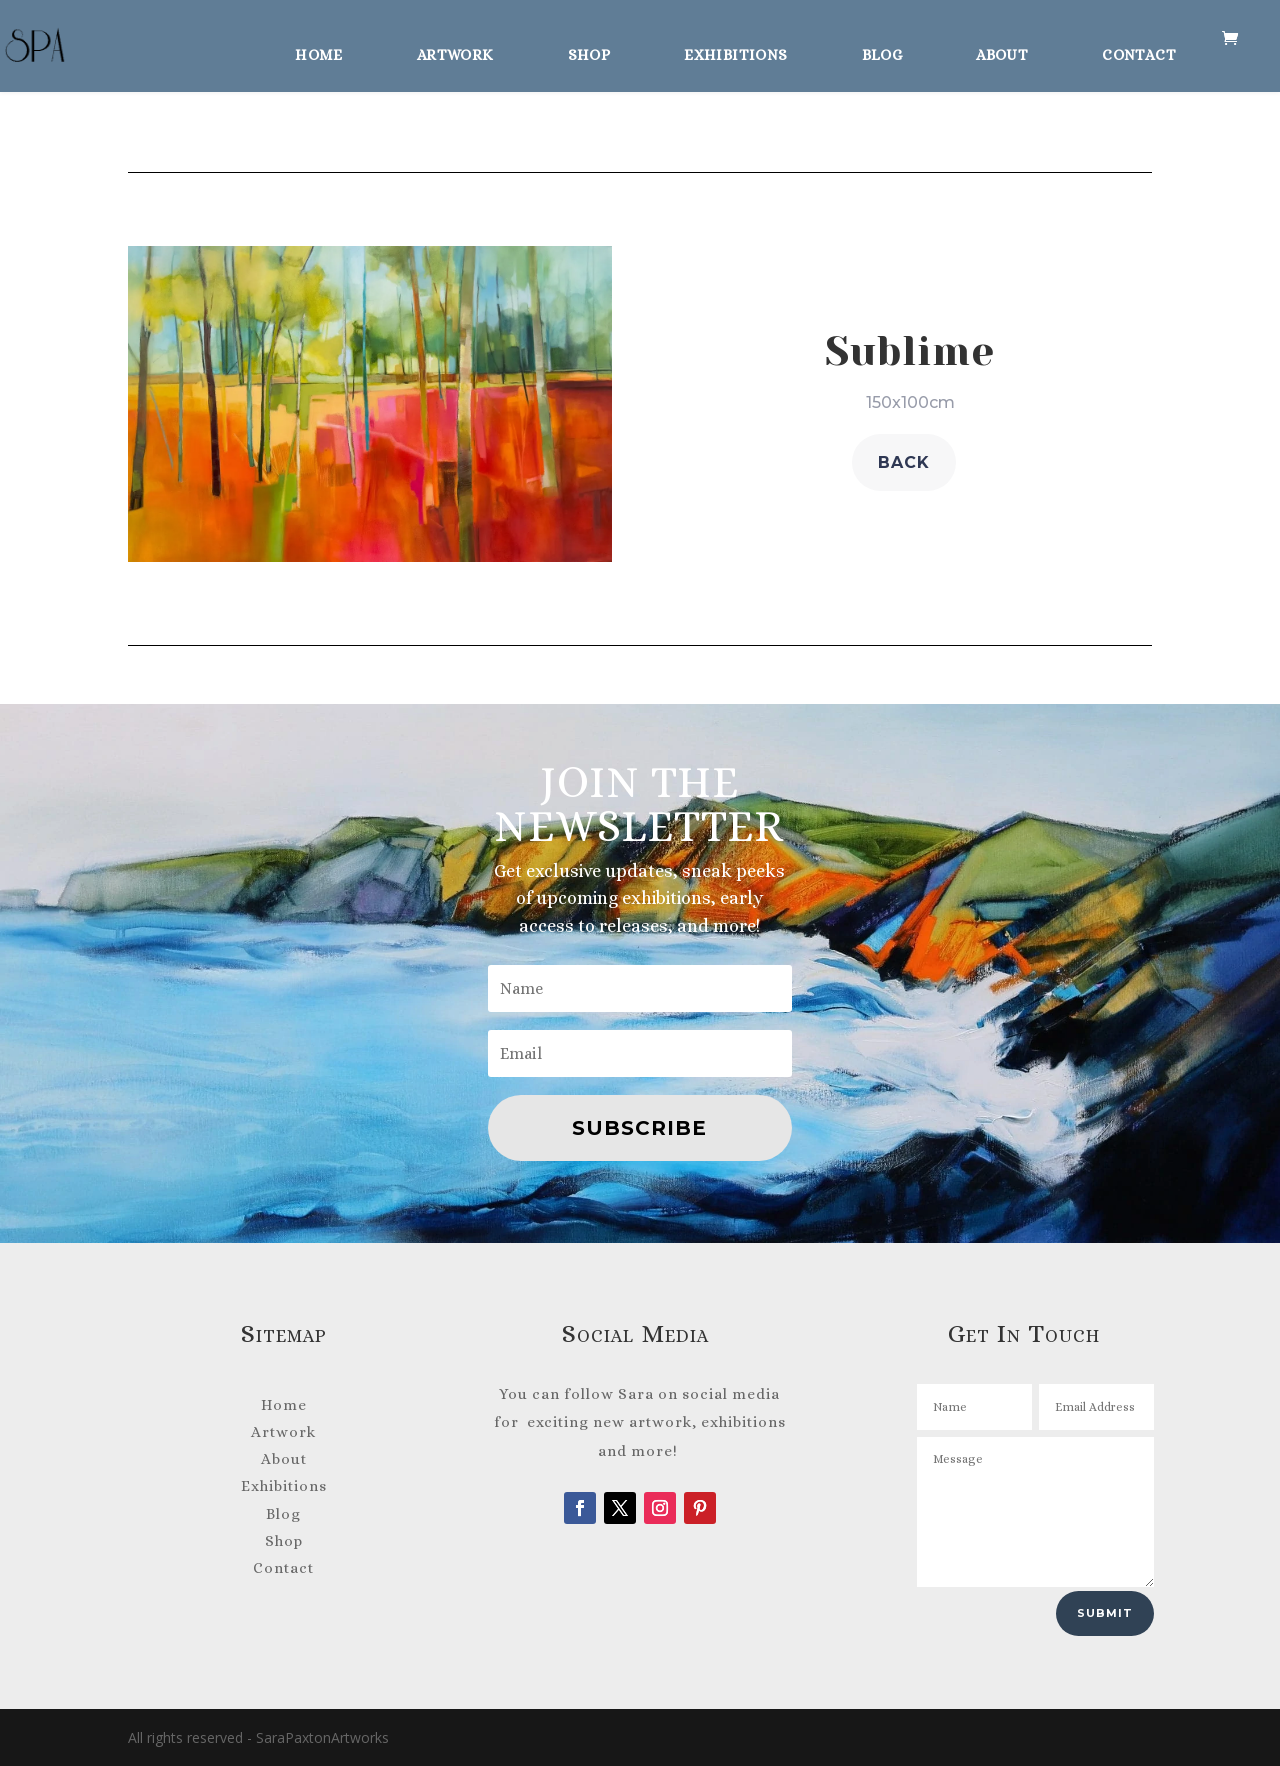 The width and height of the screenshot is (1280, 1766). I want to click on back, so click(904, 462).